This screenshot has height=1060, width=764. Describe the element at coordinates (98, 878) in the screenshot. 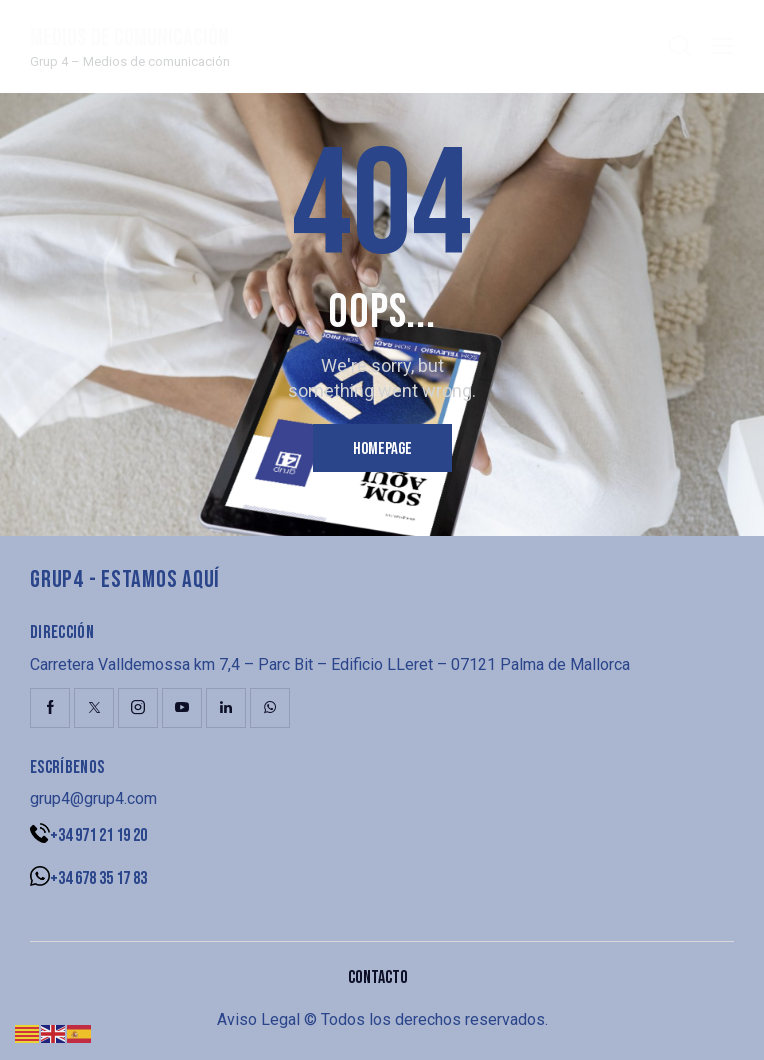

I see `+34 678 35 17 83` at that location.